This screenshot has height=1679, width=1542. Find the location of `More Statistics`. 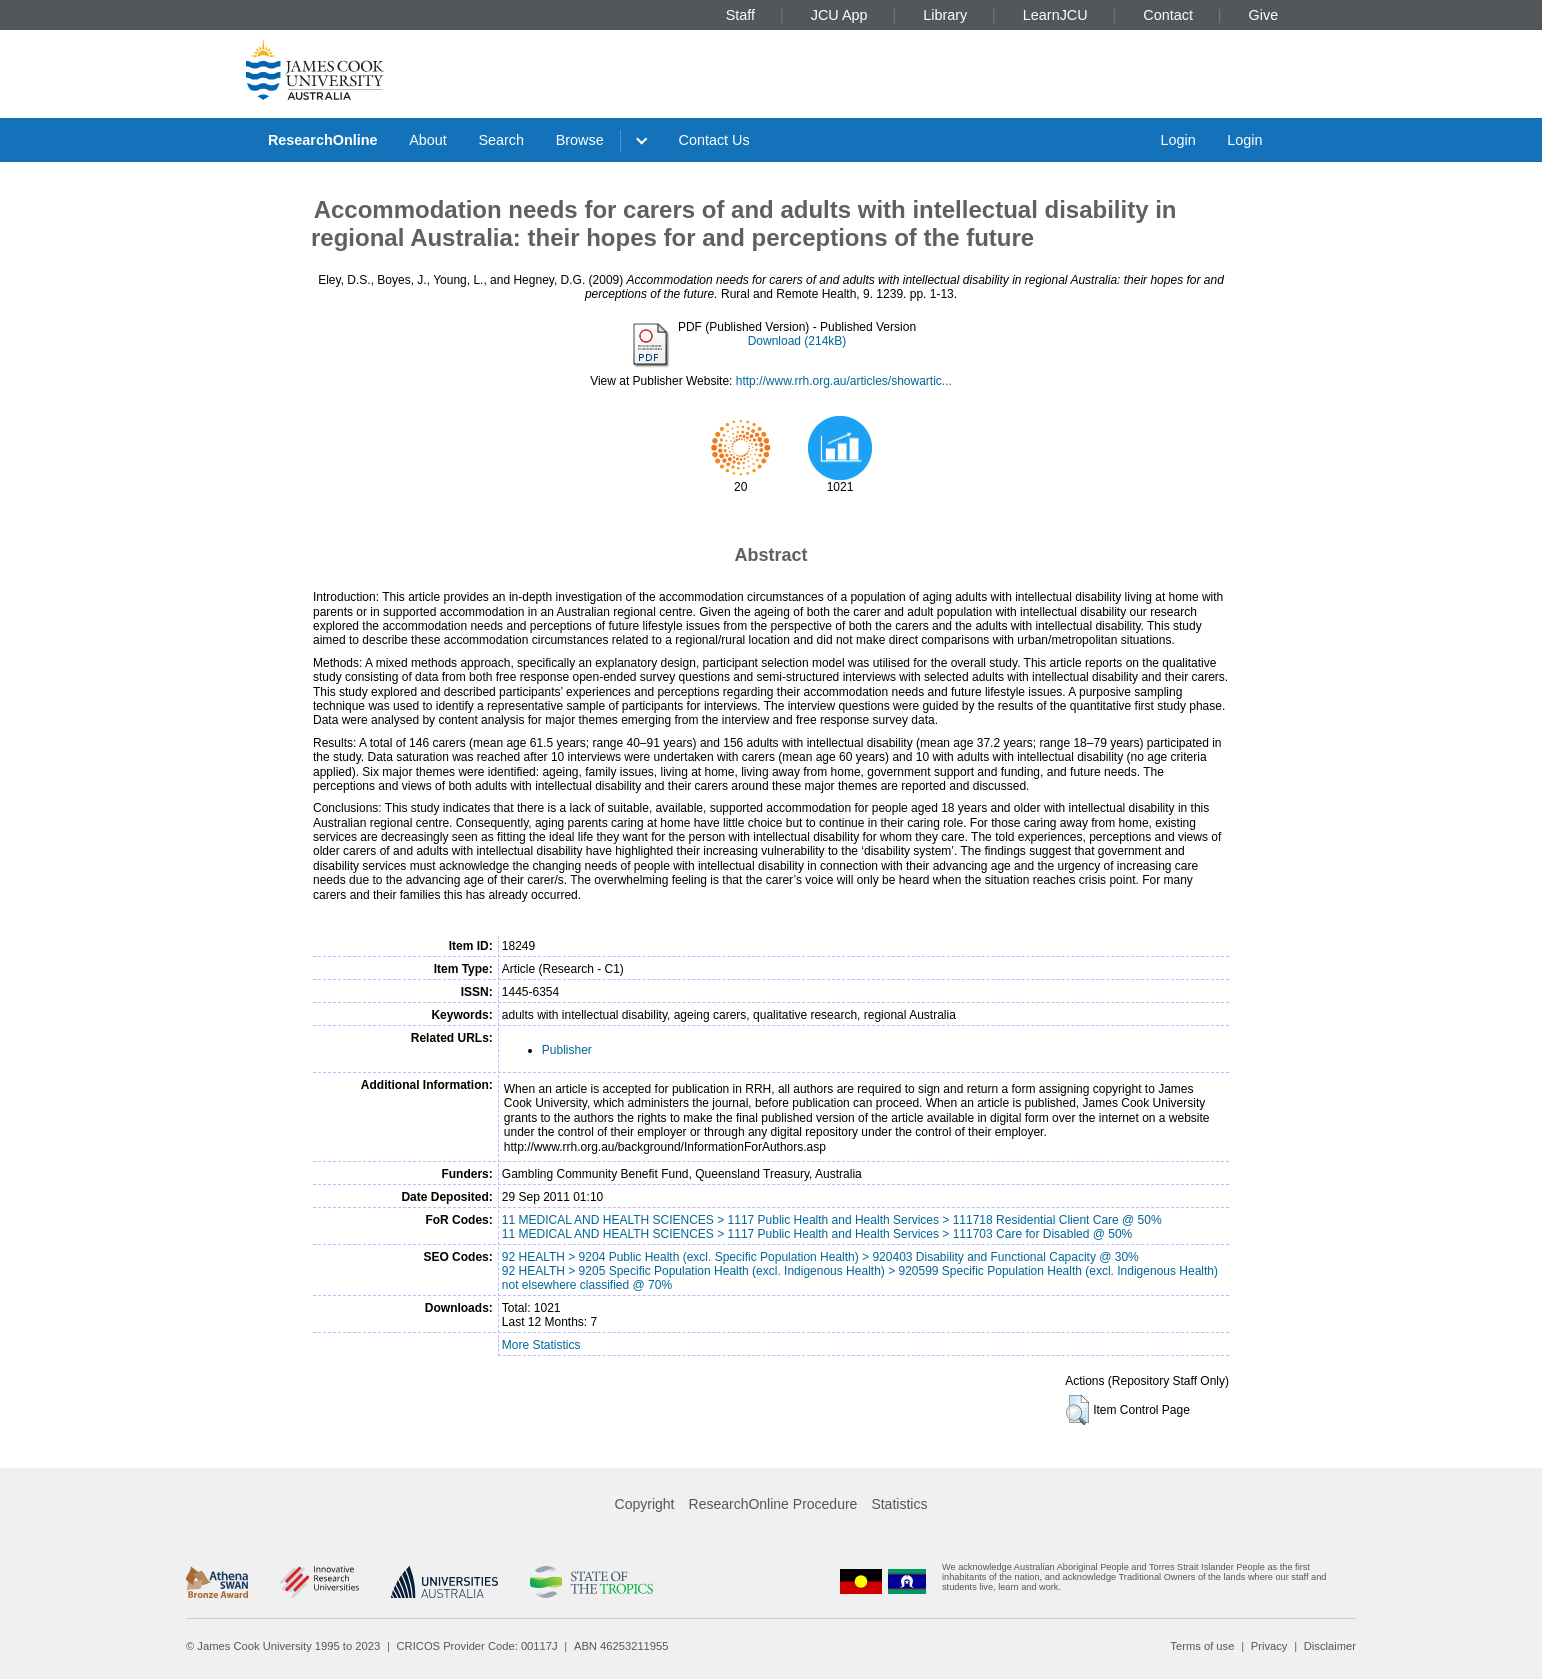

More Statistics is located at coordinates (541, 1345).